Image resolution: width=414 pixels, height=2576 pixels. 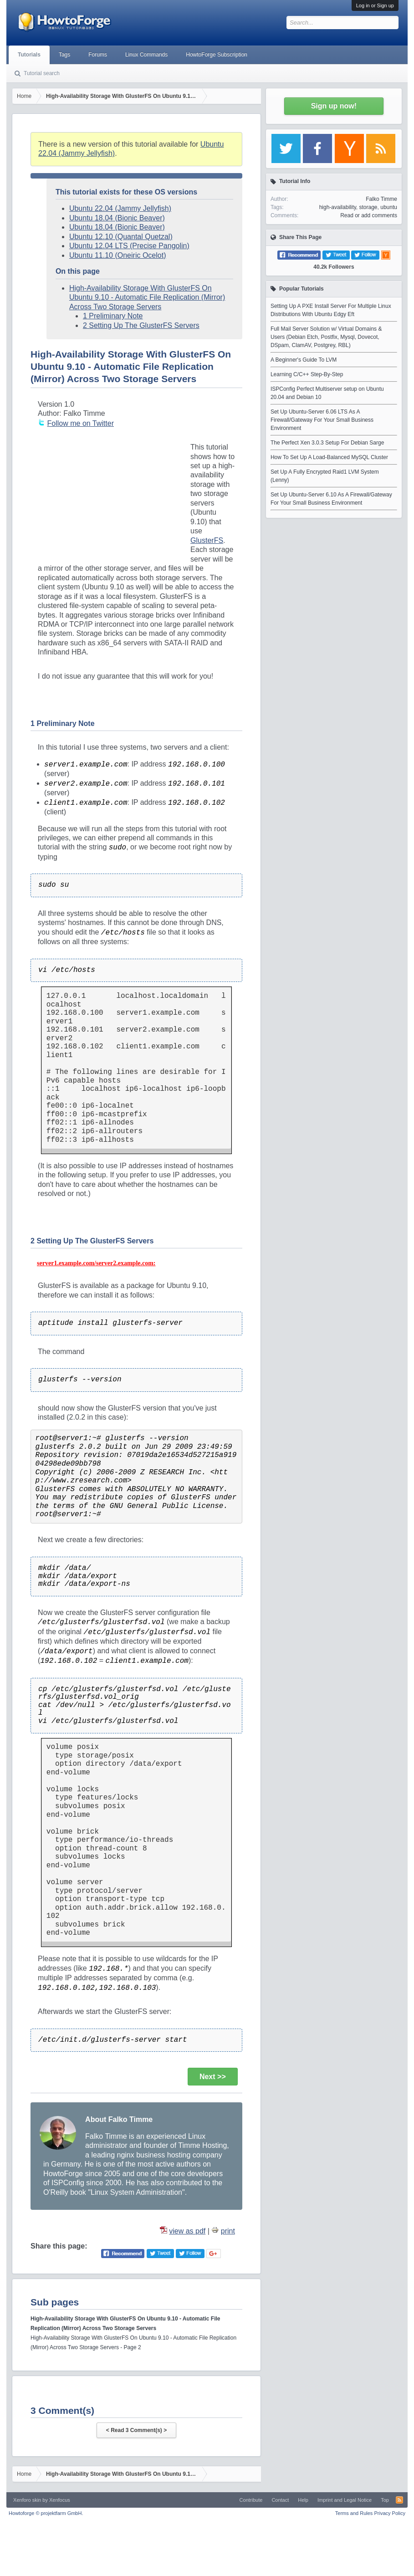 I want to click on Contact, so click(x=280, y=2500).